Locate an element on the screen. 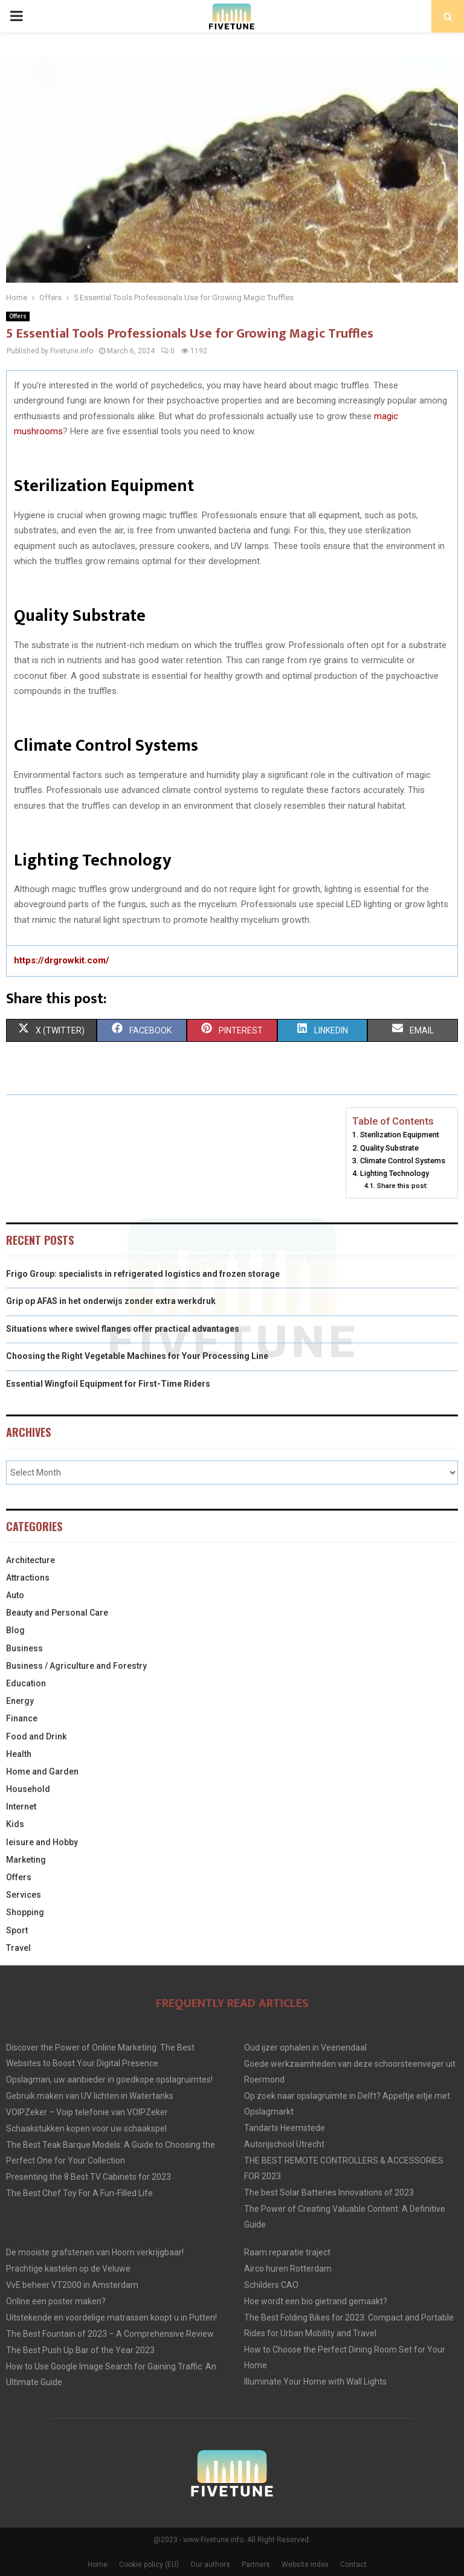  Architecture is located at coordinates (30, 1560).